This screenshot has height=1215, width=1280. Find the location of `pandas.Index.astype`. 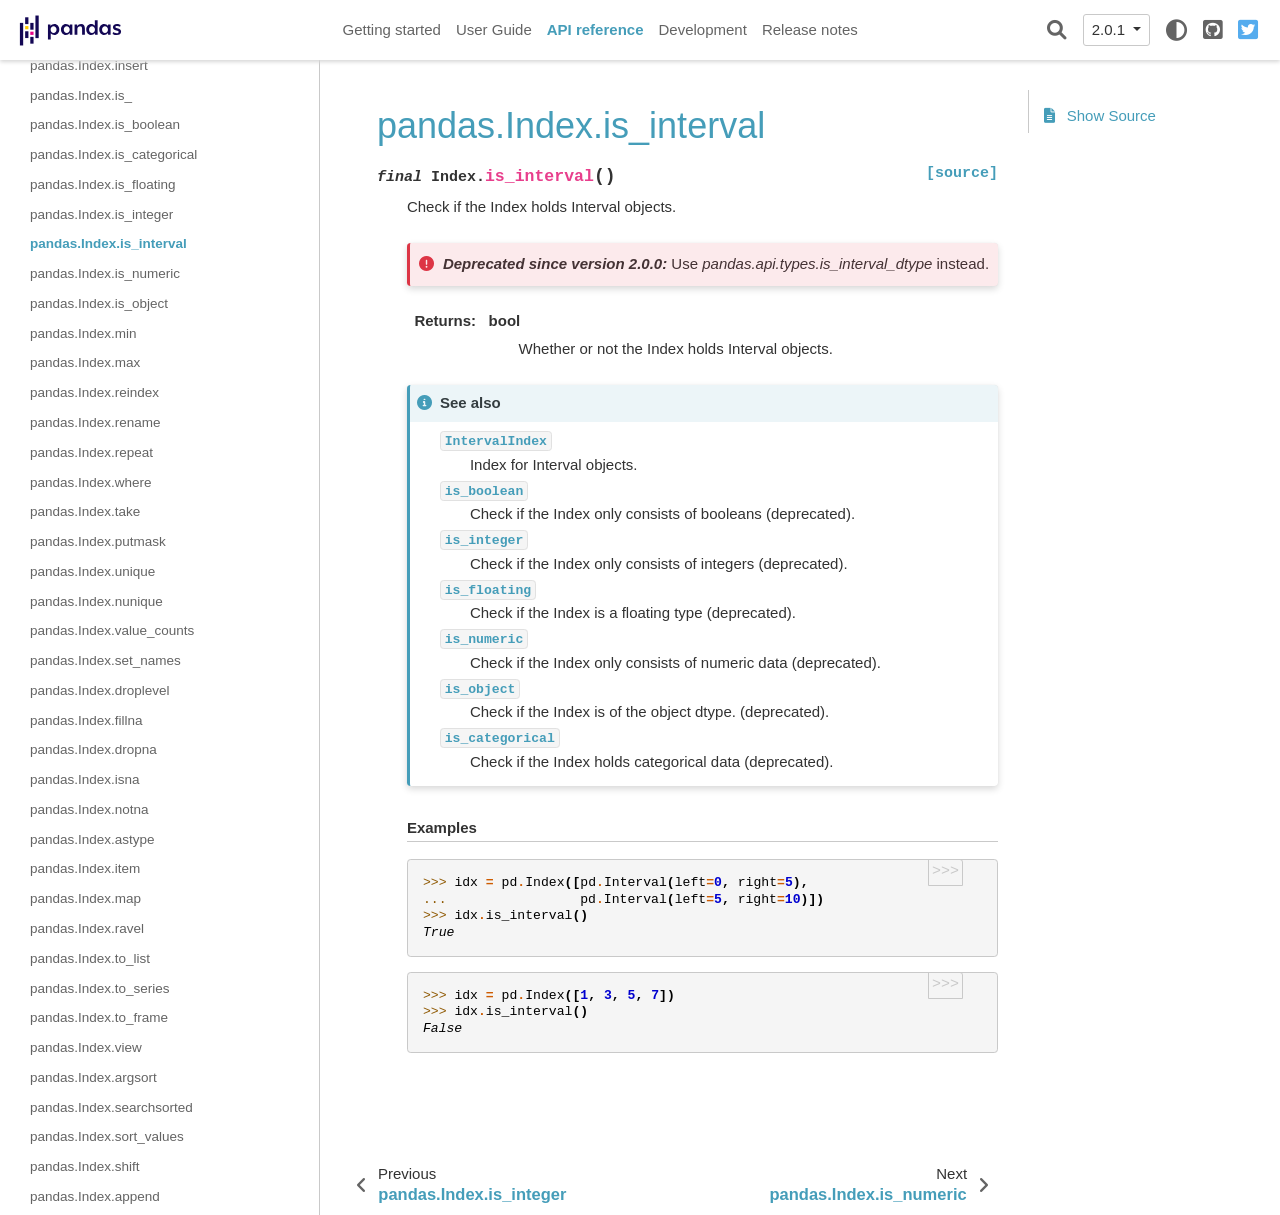

pandas.Index.astype is located at coordinates (92, 839).